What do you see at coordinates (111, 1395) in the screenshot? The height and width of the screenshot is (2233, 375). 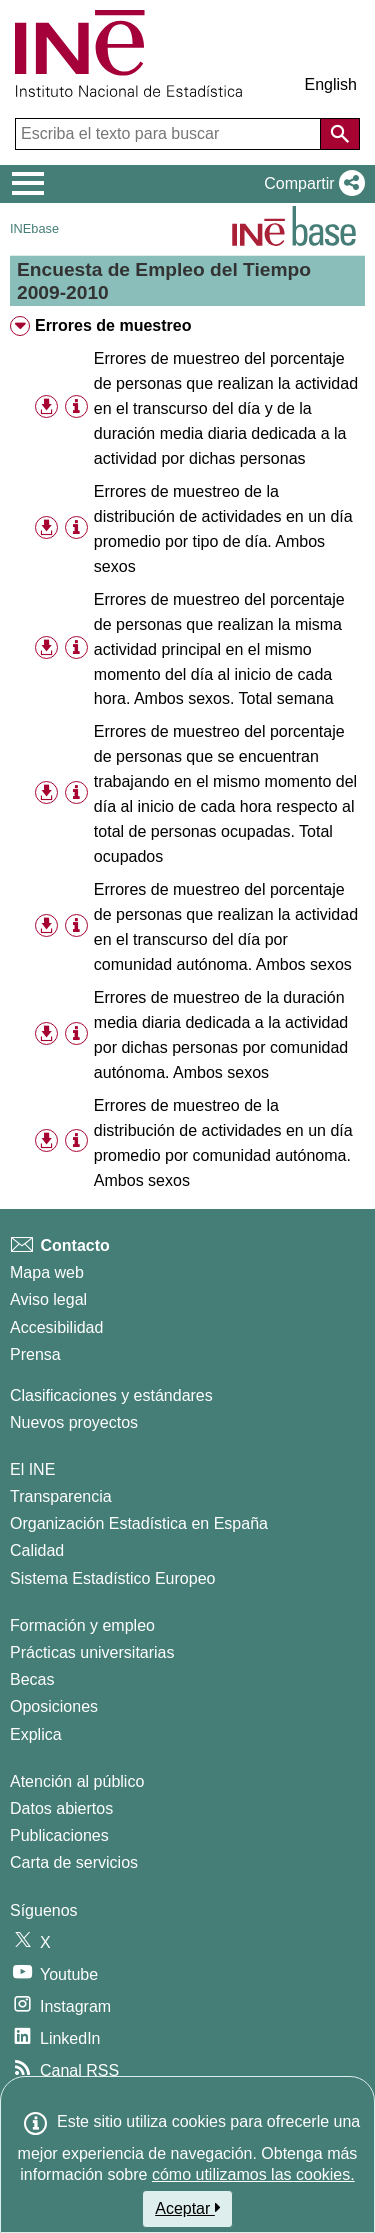 I see `Clasificaciones y estándares` at bounding box center [111, 1395].